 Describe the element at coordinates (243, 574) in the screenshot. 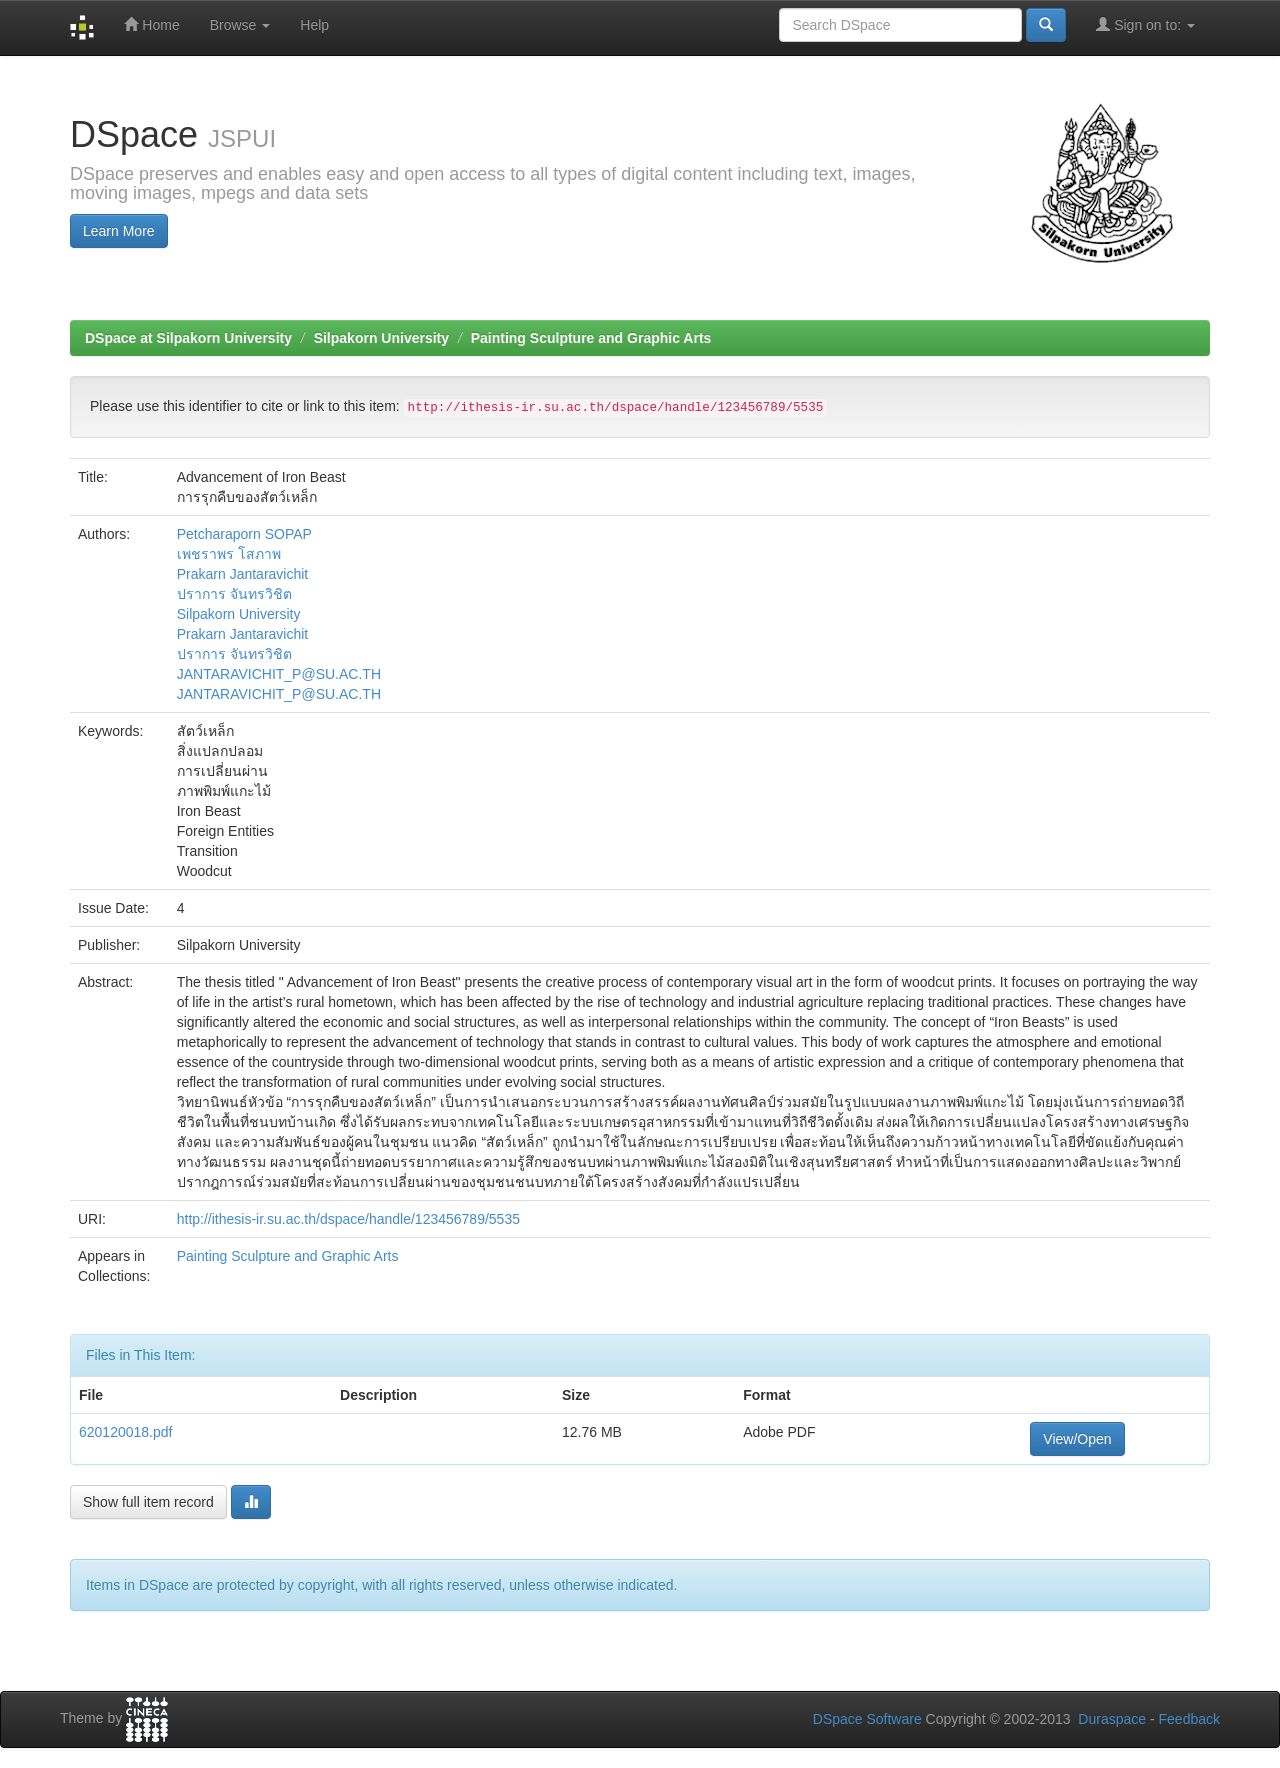

I see `Prakarn Jantaravichit` at that location.